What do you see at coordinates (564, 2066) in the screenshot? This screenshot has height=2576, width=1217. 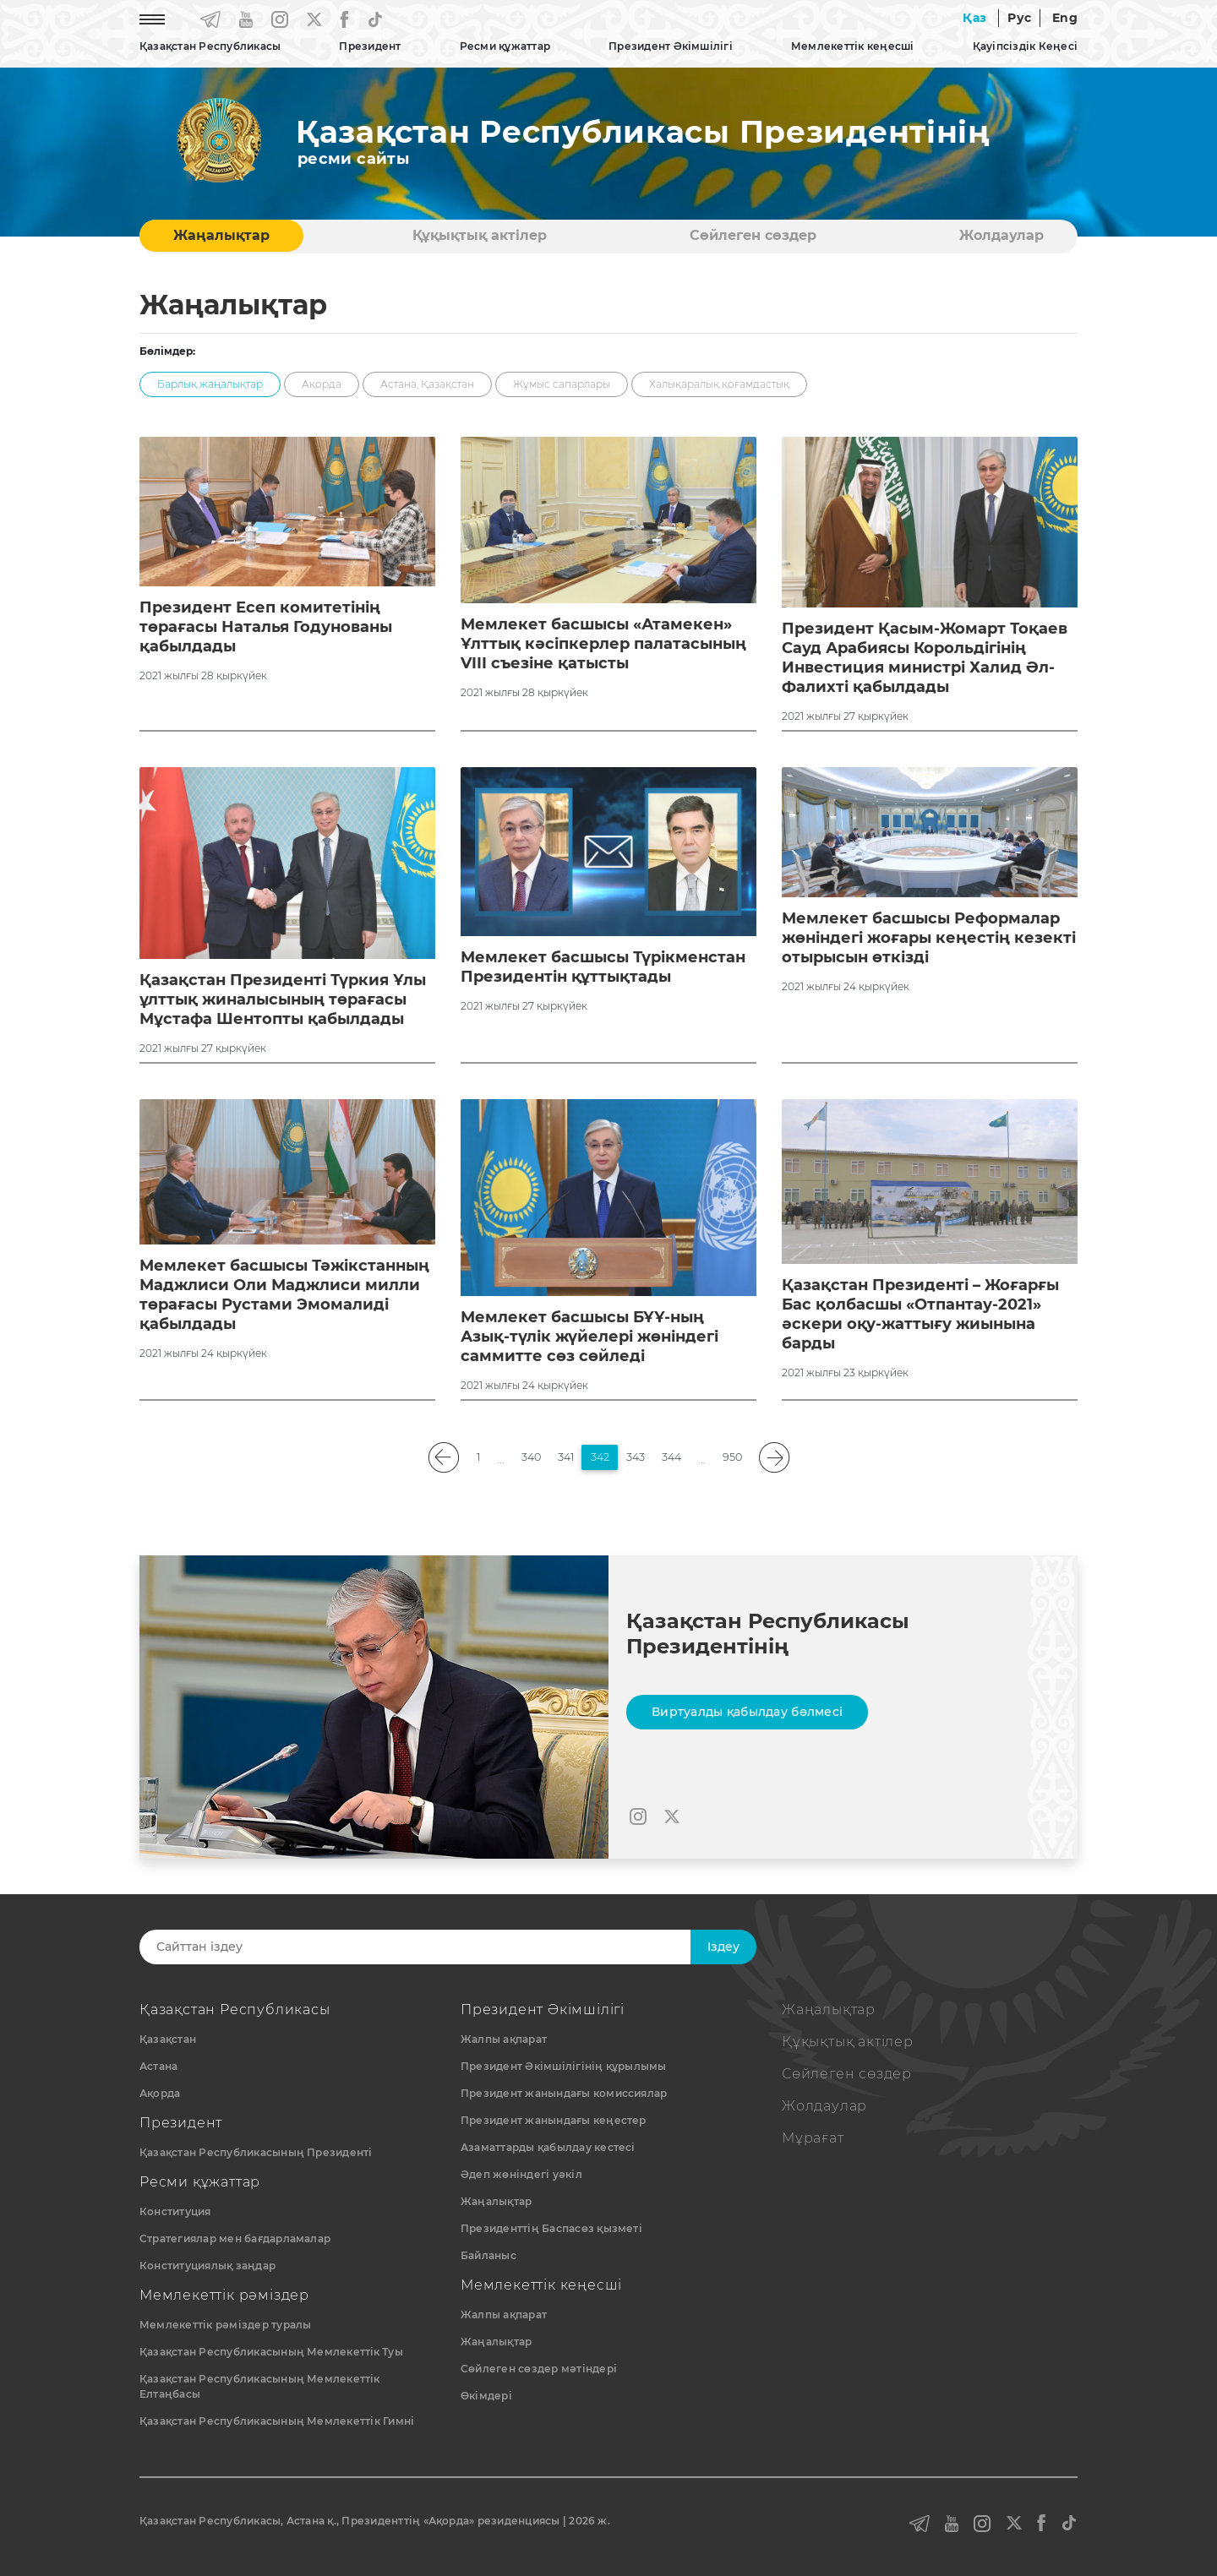 I see `Президент Әкімшілігінің құрылымы` at bounding box center [564, 2066].